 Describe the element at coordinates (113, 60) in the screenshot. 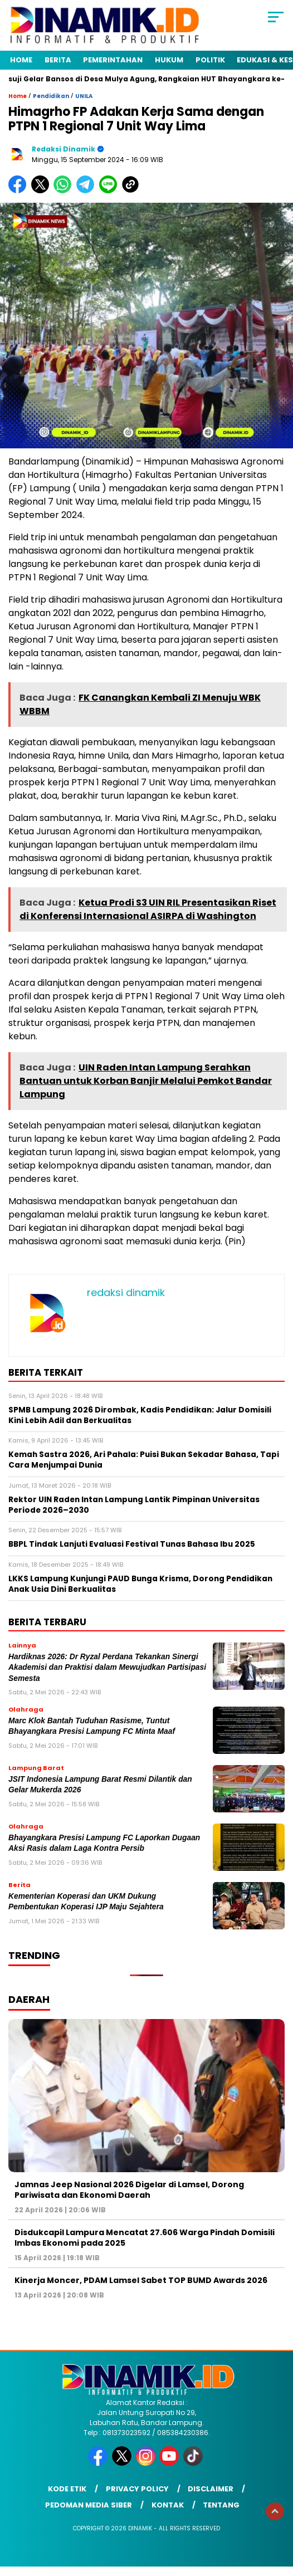

I see `Pemerintahan` at that location.